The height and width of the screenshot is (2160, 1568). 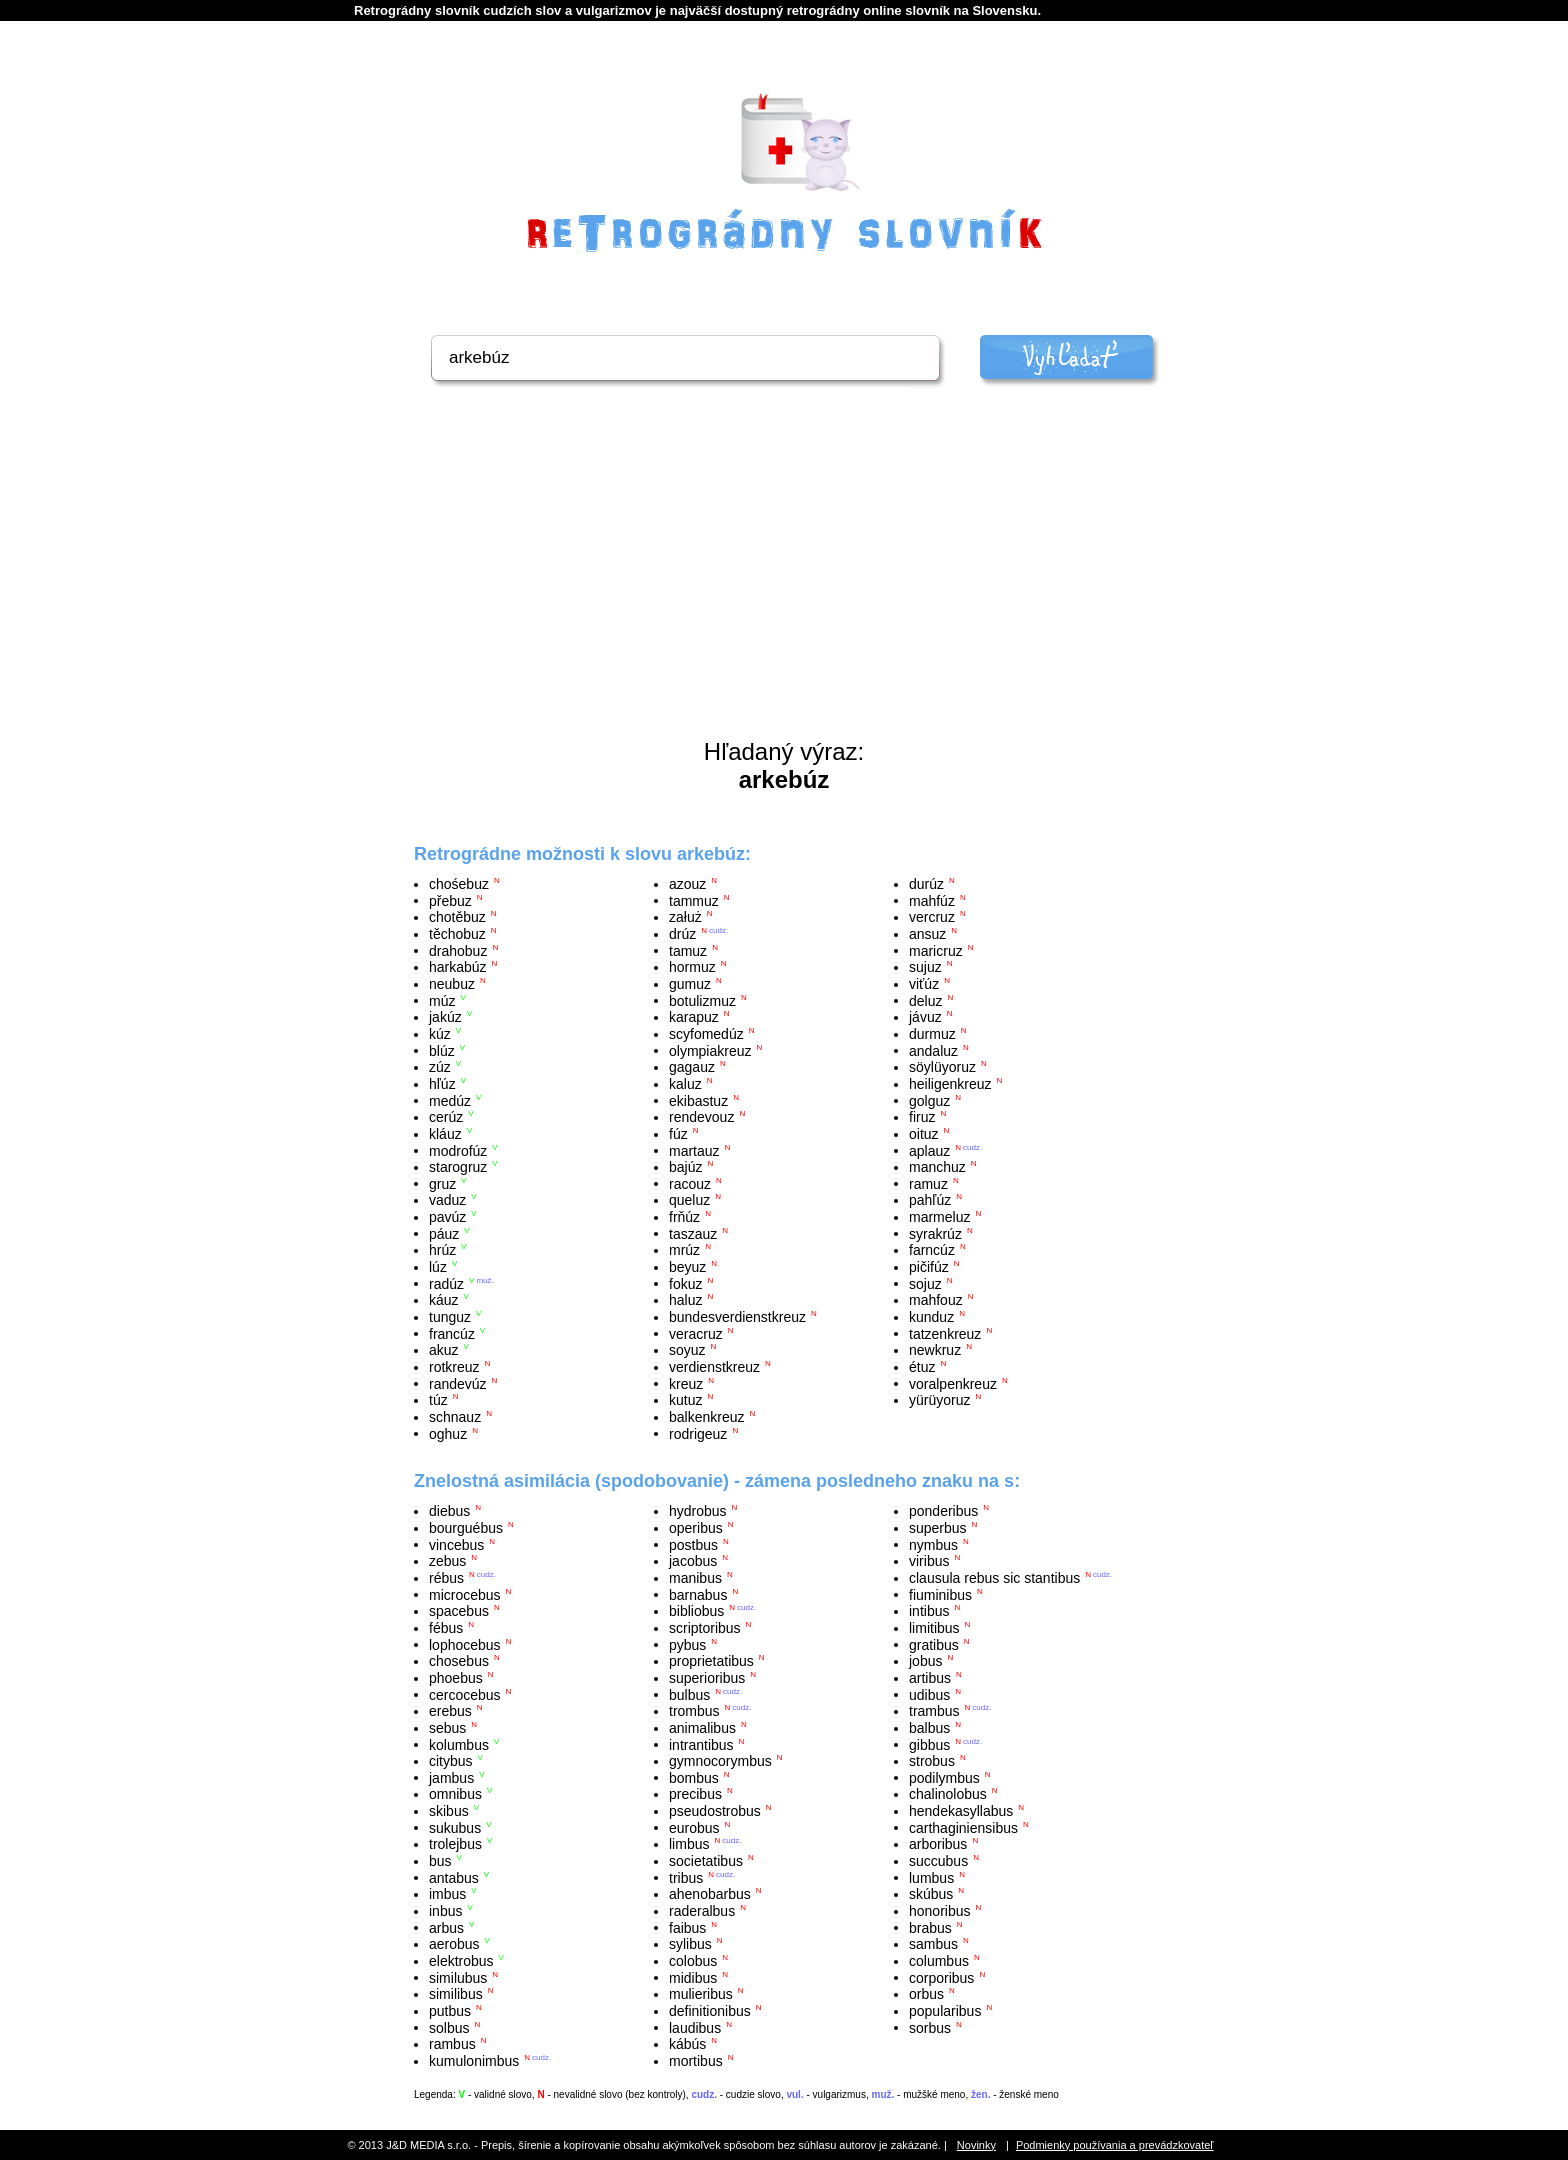 I want to click on erebus, so click(x=450, y=1711).